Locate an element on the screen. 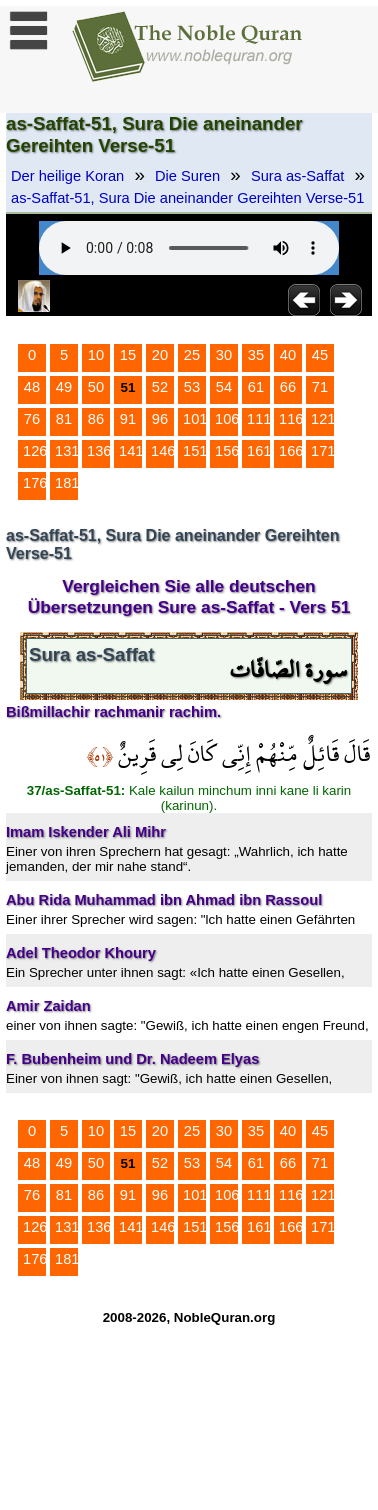 This screenshot has width=378, height=1510. 96 is located at coordinates (160, 419).